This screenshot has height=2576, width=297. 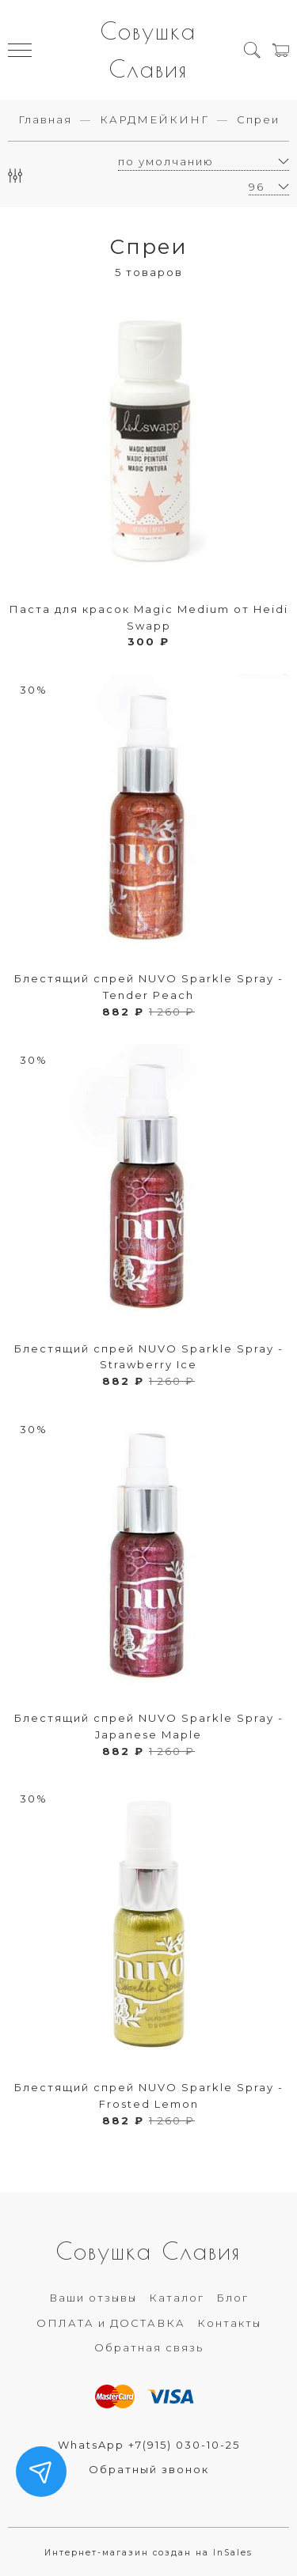 I want to click on Обратная связь, so click(x=149, y=2347).